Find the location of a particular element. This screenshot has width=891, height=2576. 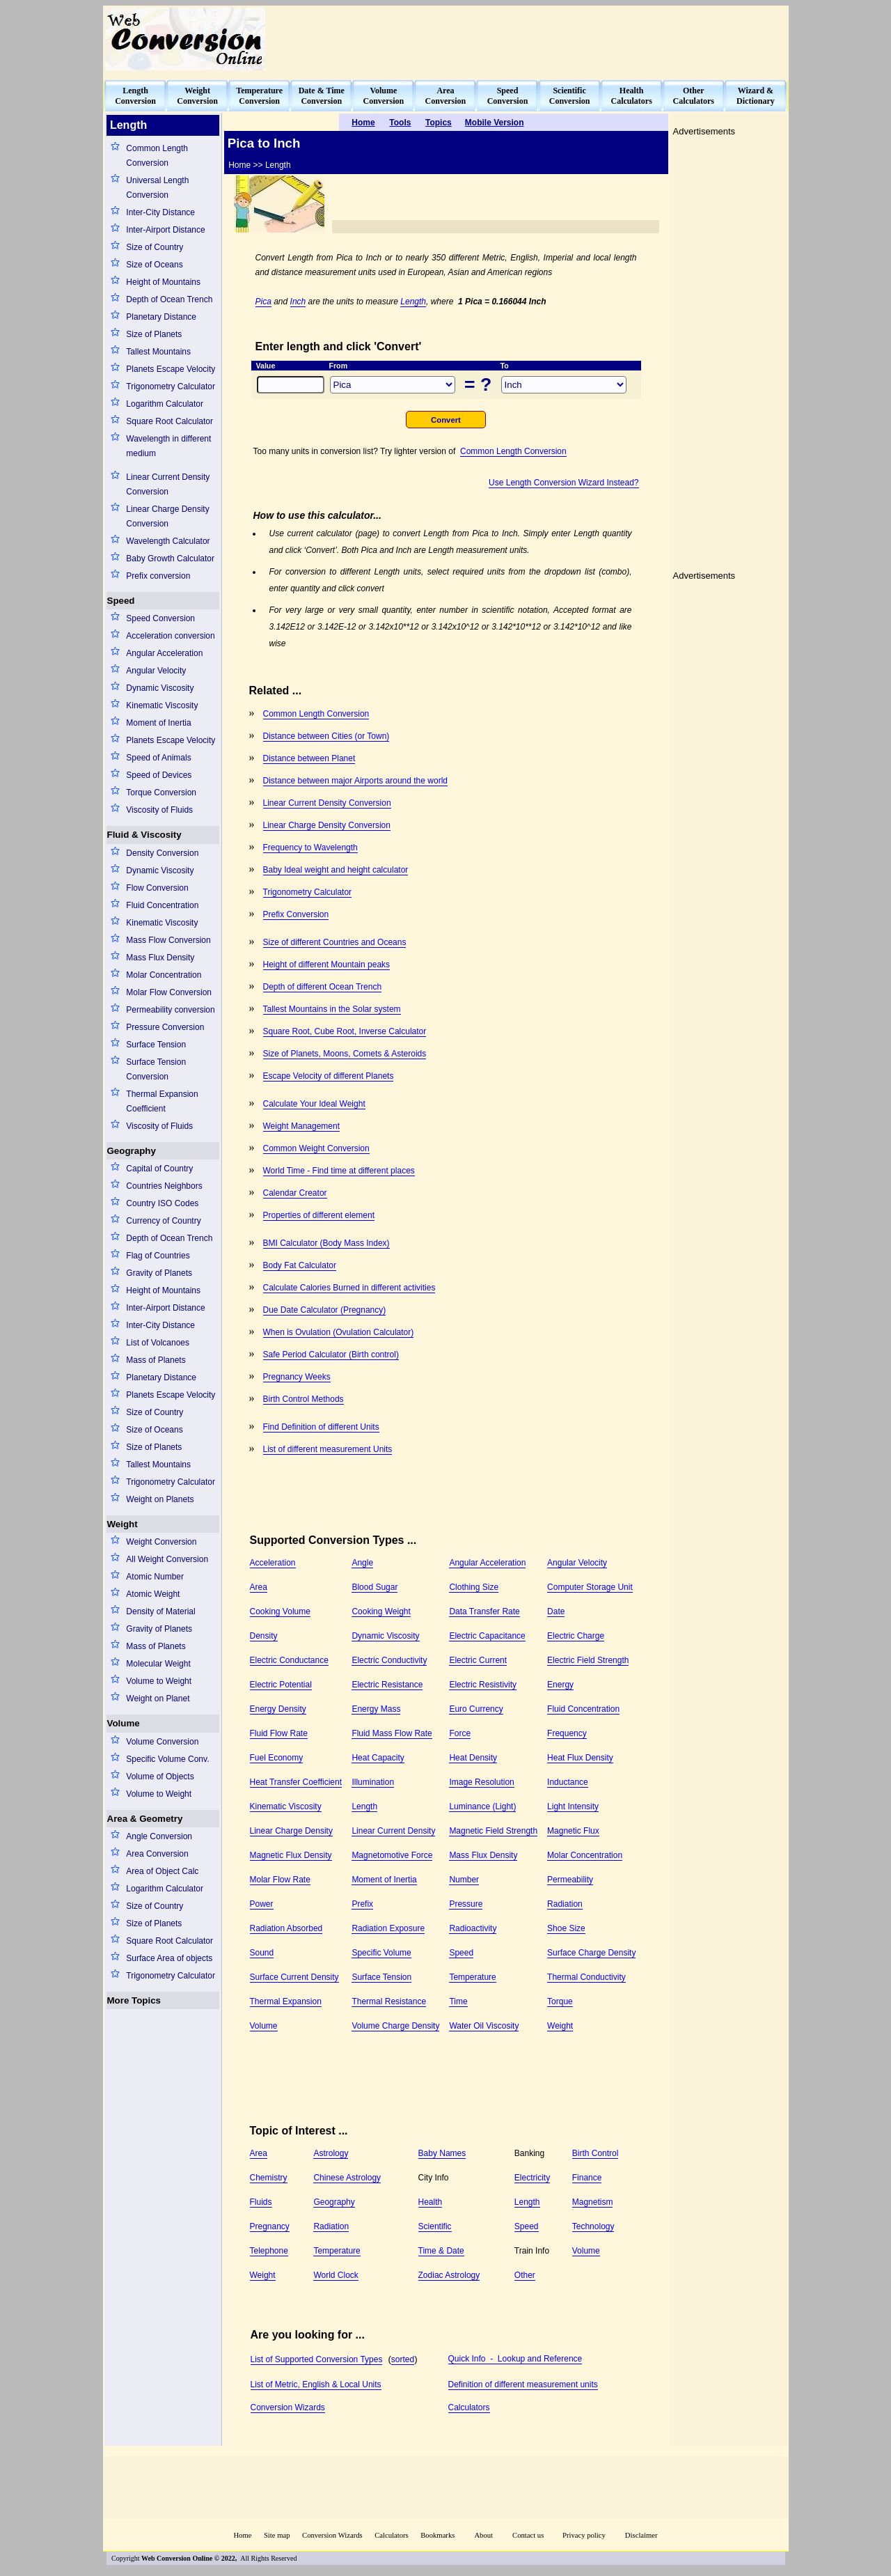

Baby Ideal weight and height calculator is located at coordinates (336, 870).